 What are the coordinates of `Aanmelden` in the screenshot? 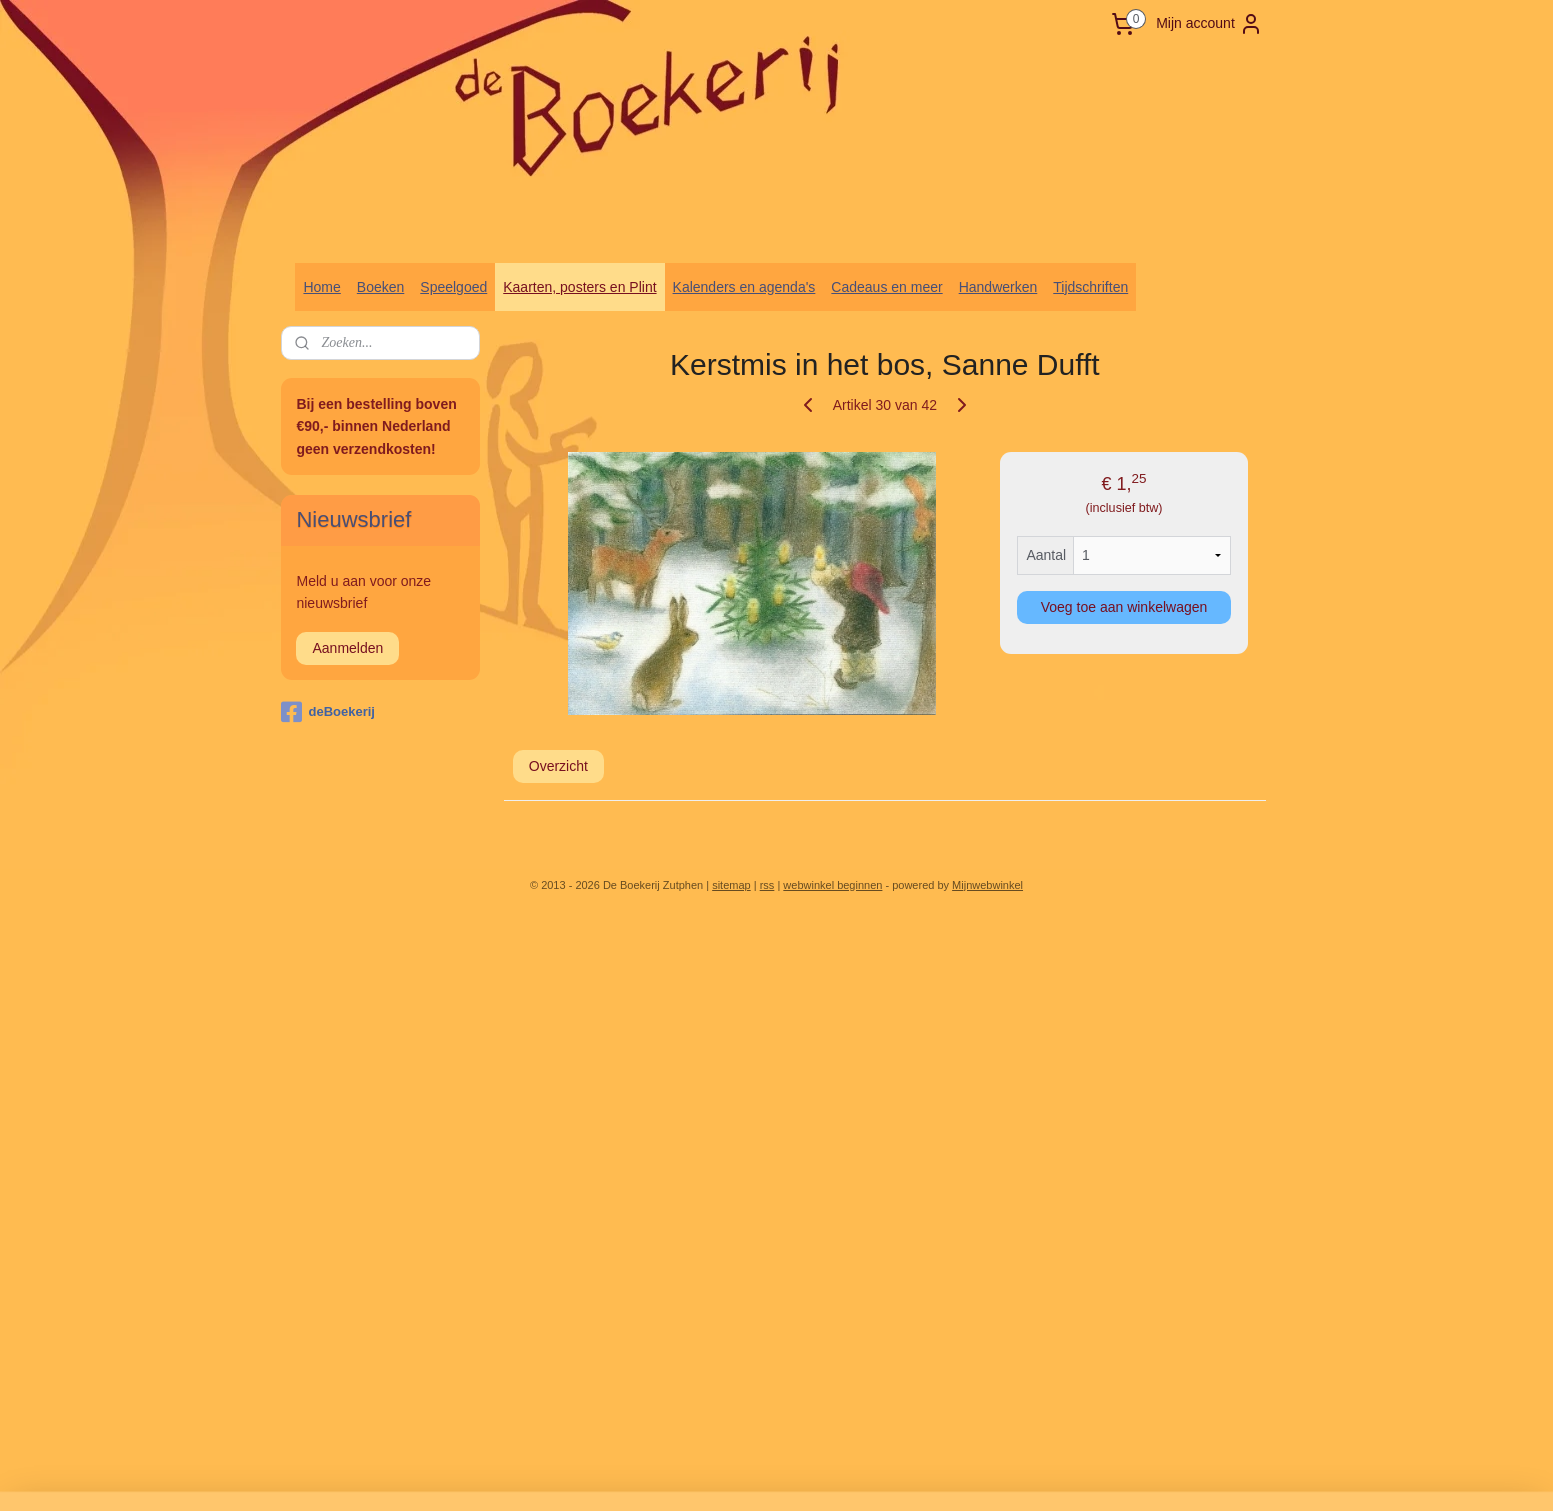 It's located at (347, 648).